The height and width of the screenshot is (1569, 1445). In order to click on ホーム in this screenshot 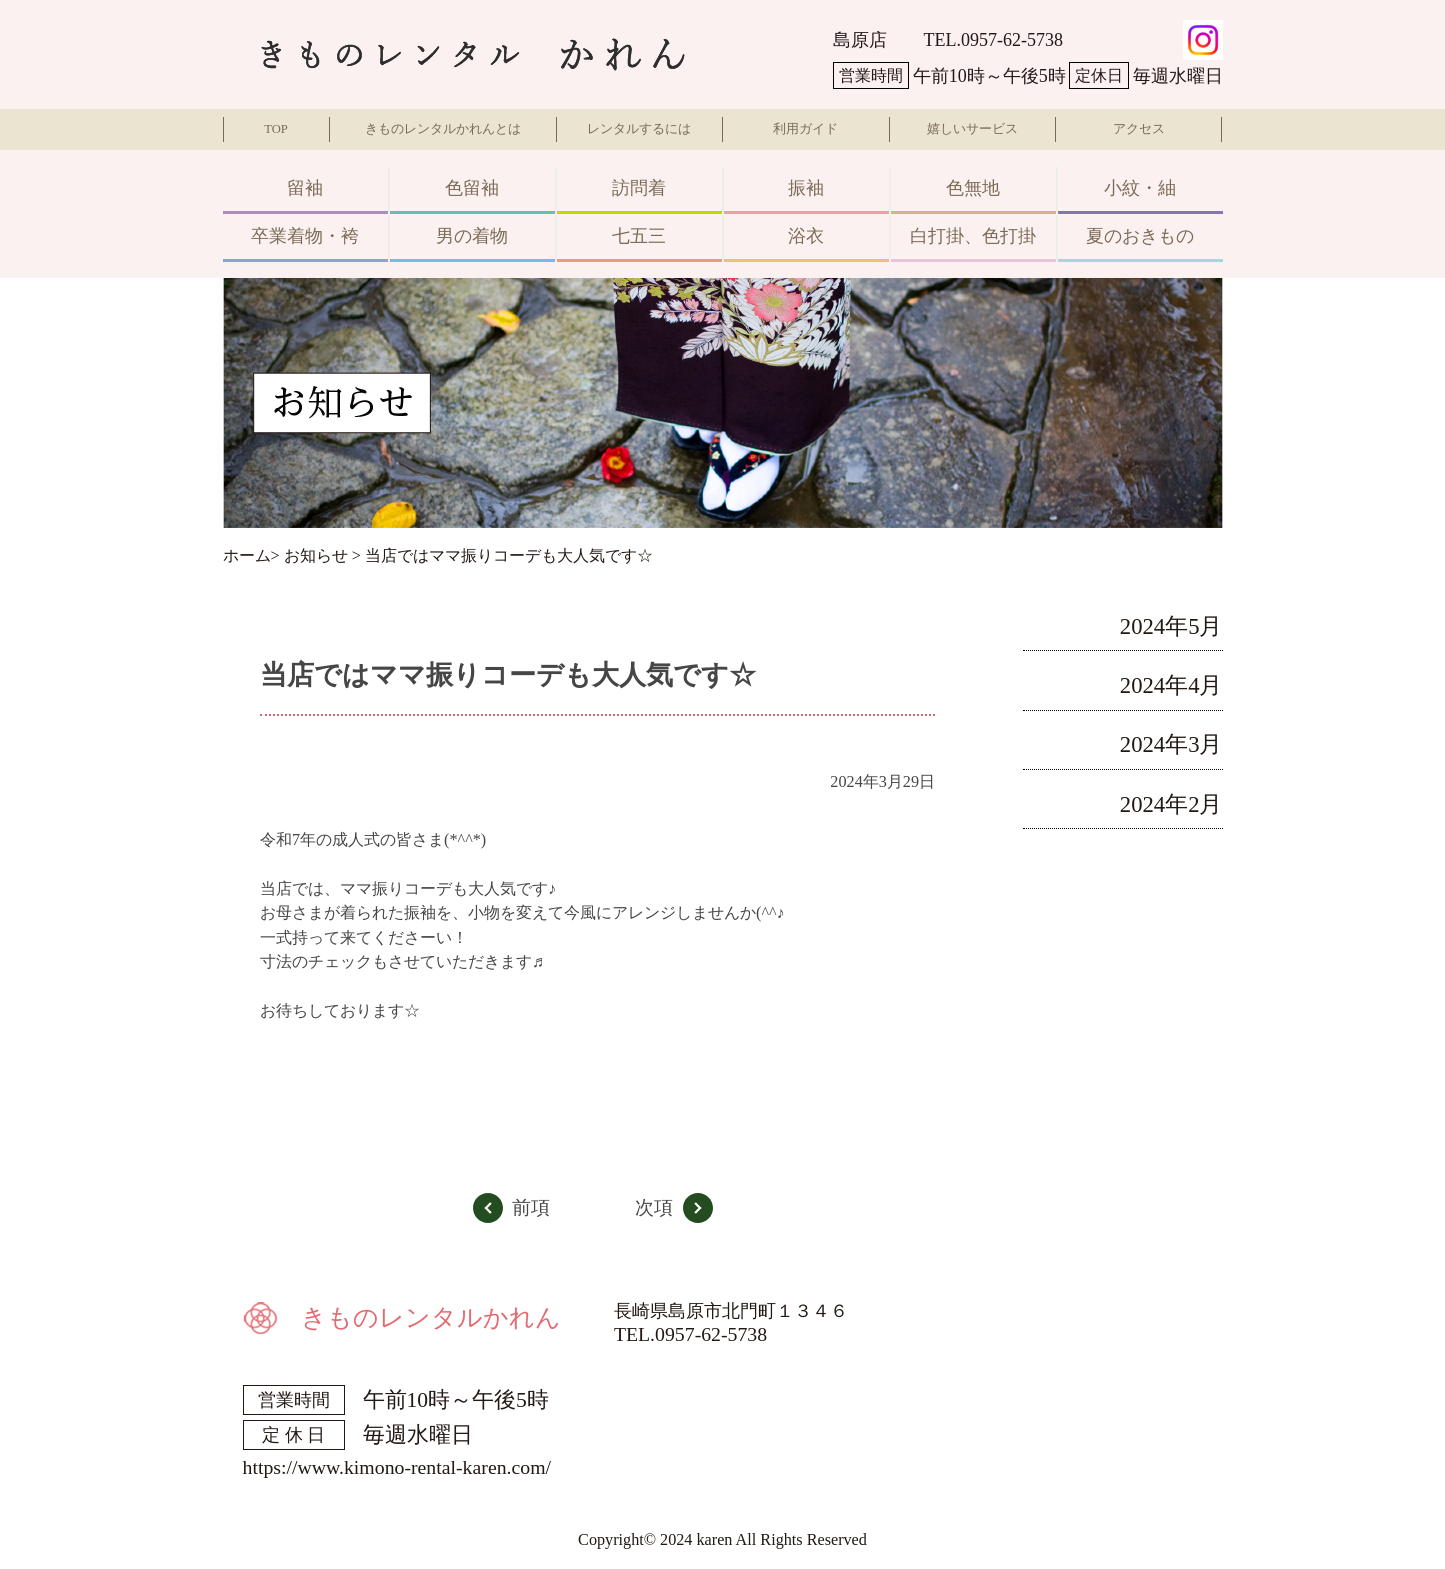, I will do `click(247, 556)`.